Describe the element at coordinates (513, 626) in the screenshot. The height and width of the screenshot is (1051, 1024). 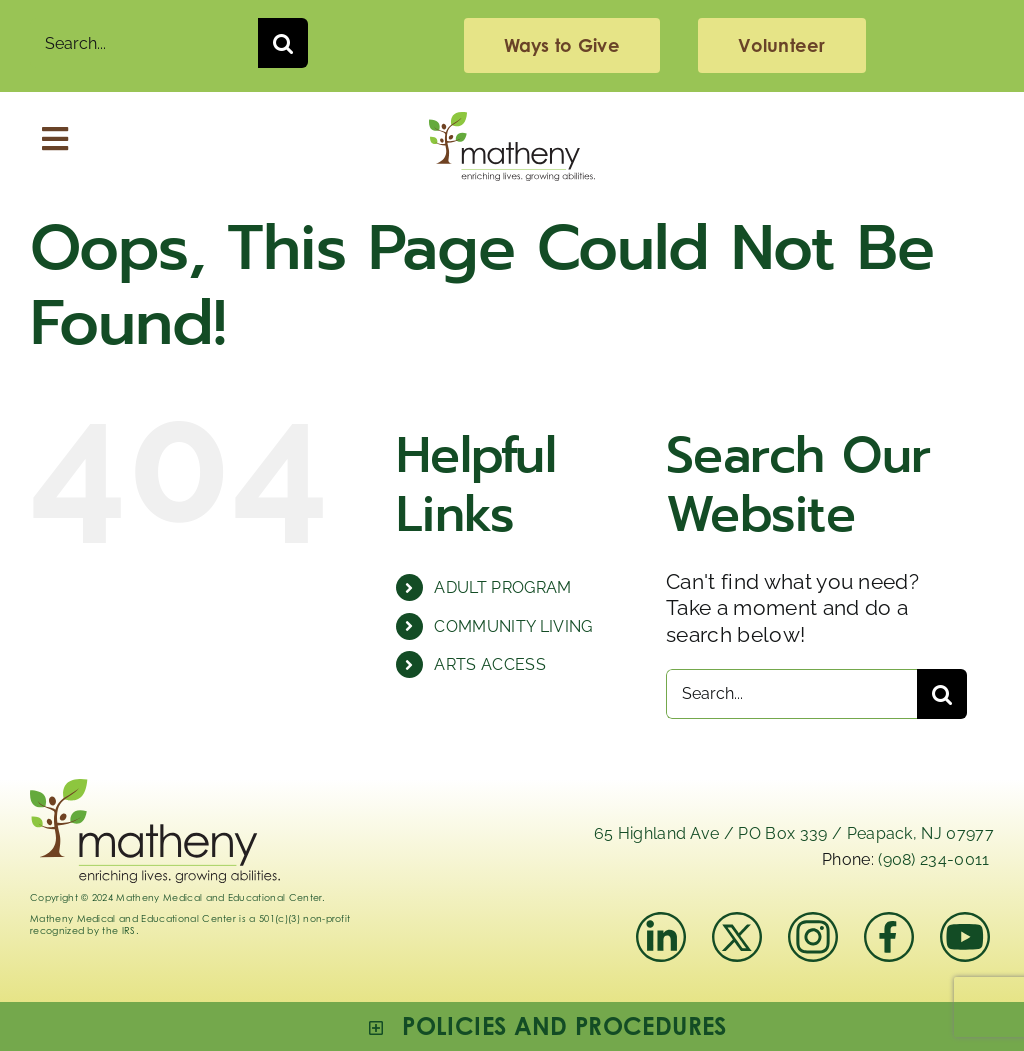
I see `COMMUNITY LIVING` at that location.